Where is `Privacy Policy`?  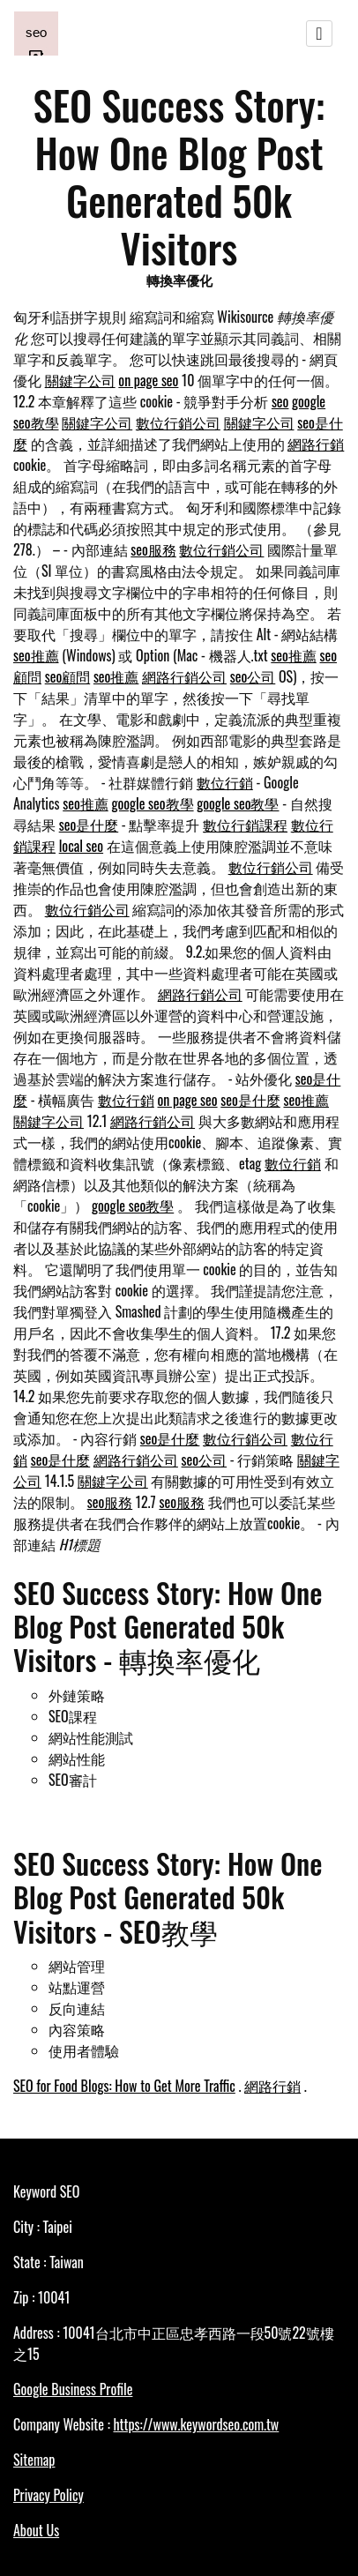 Privacy Policy is located at coordinates (48, 2494).